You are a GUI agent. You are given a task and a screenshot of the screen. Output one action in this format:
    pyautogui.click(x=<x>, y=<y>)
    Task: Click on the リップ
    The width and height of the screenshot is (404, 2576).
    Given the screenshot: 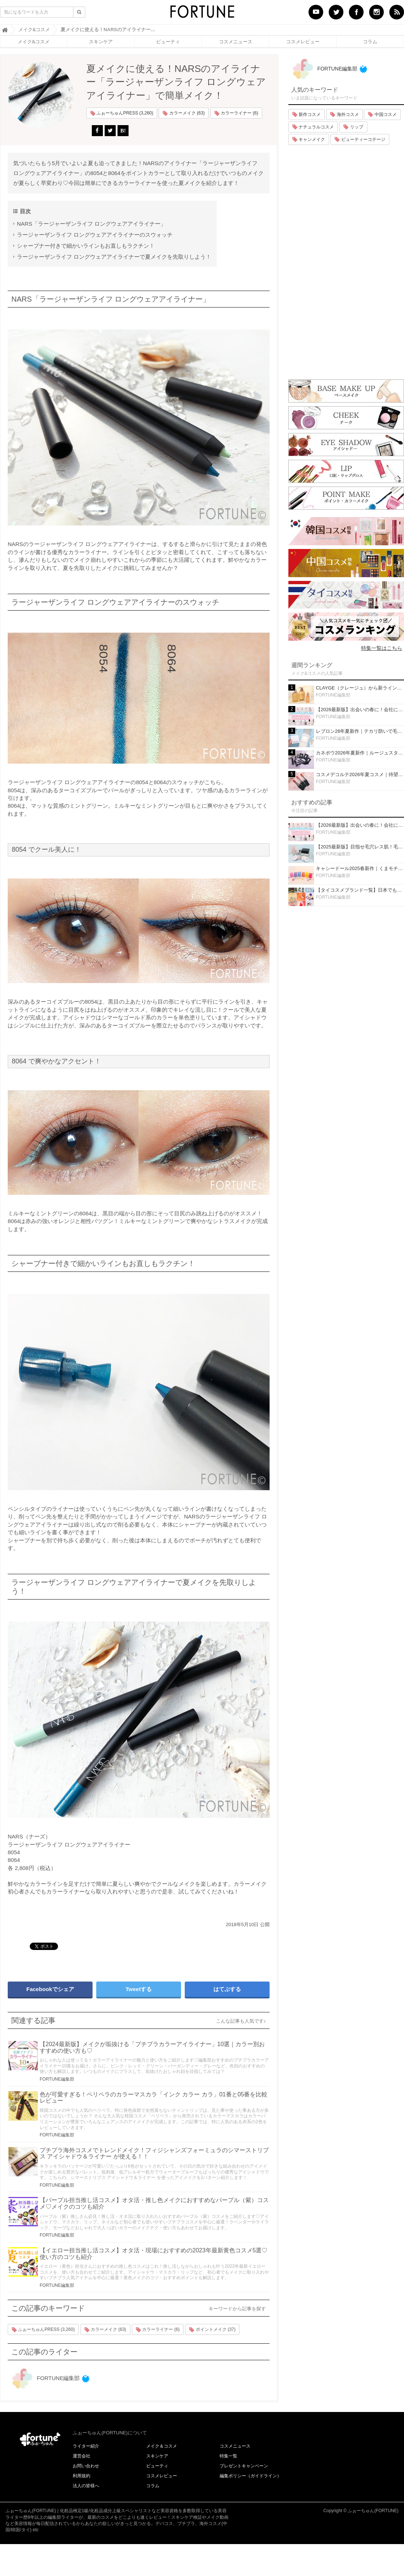 What is the action you would take?
    pyautogui.click(x=353, y=127)
    